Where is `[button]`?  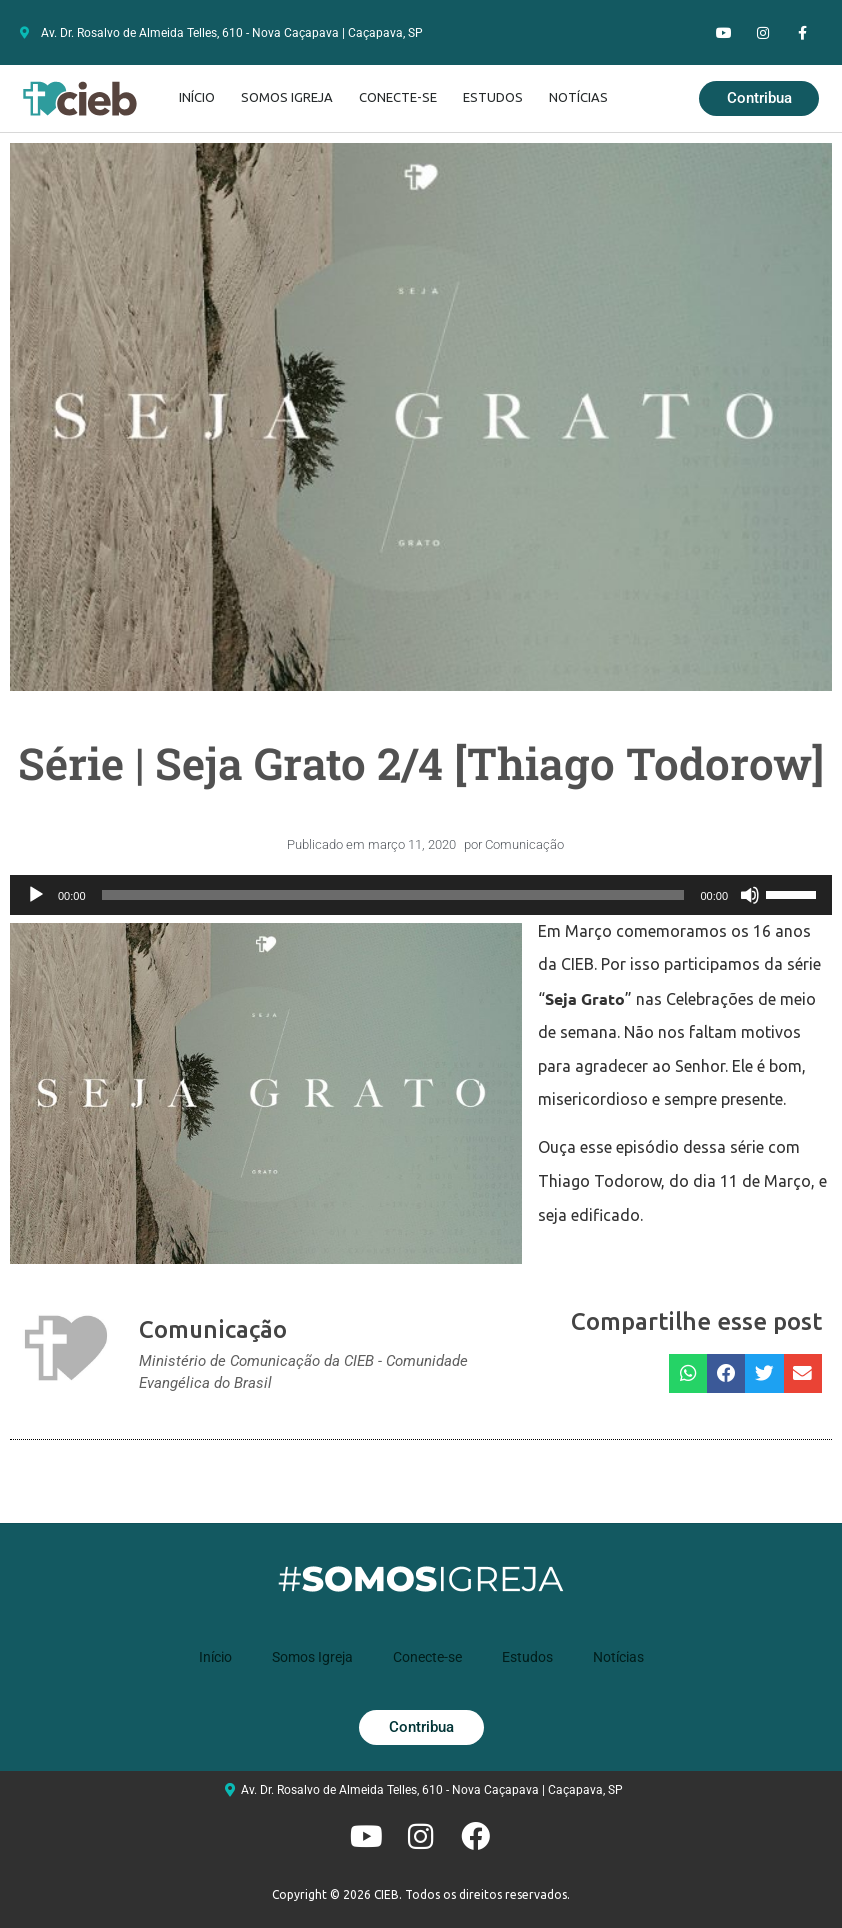
[button] is located at coordinates (688, 1373).